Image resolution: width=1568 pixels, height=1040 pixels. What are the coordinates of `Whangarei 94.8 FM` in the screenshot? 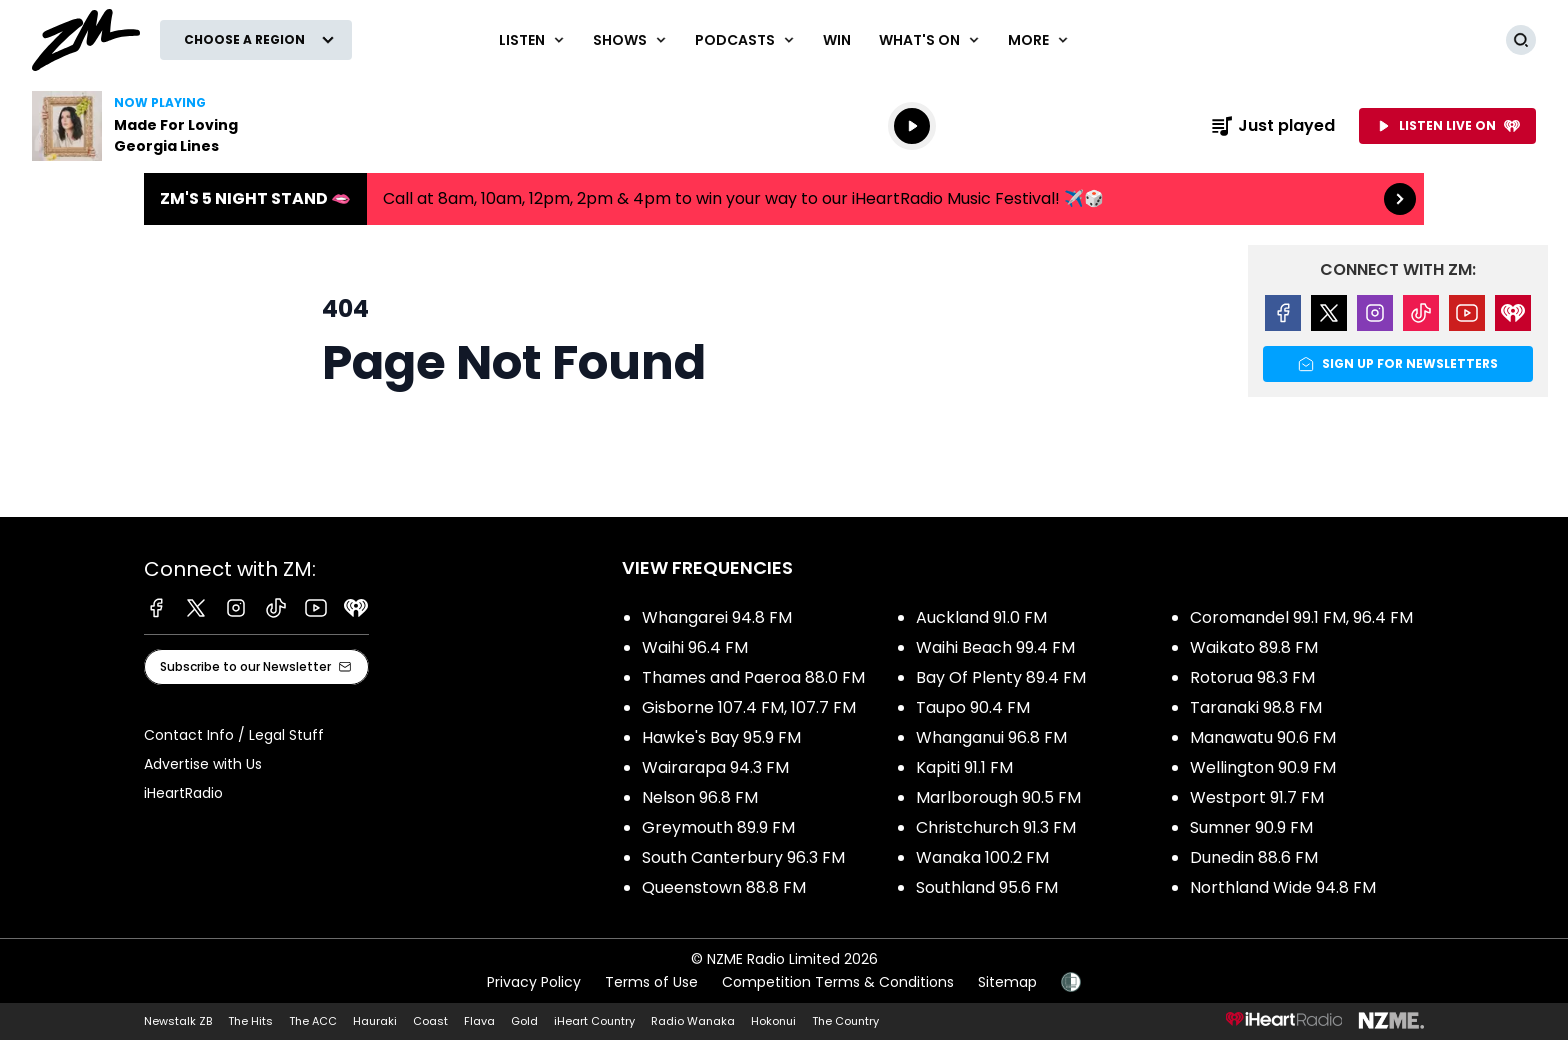 It's located at (717, 617).